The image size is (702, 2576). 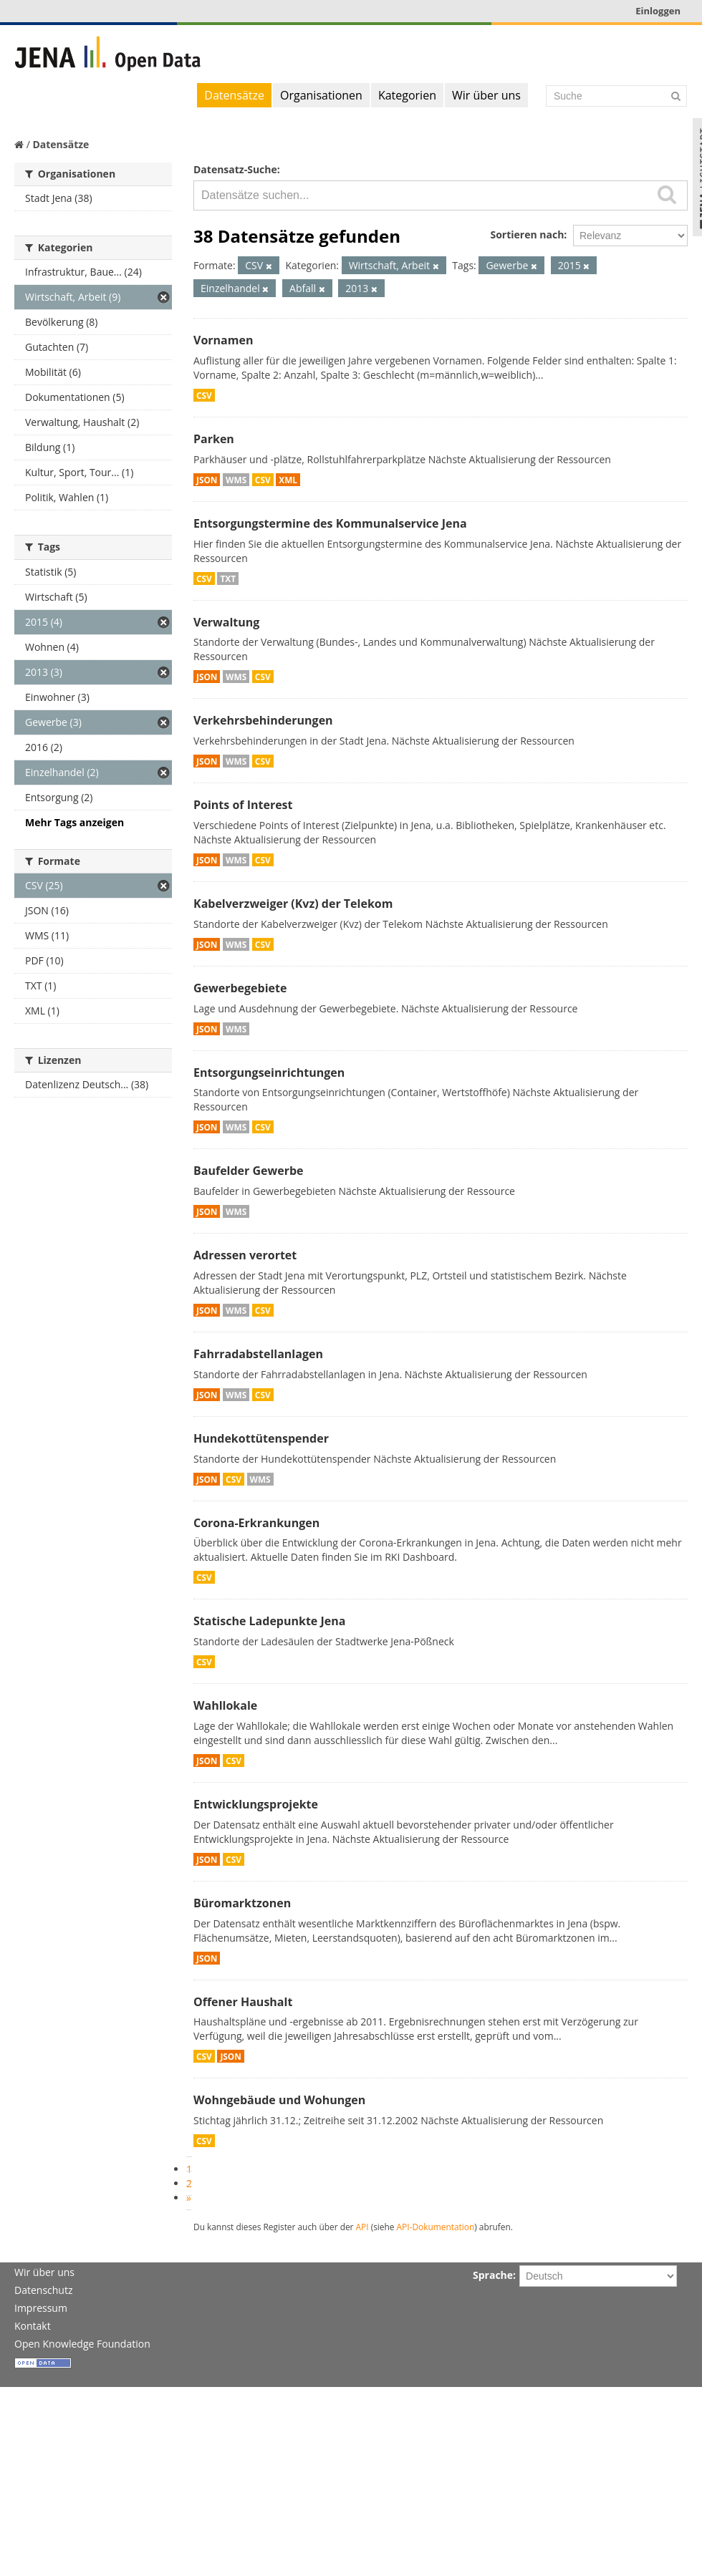 What do you see at coordinates (32, 2326) in the screenshot?
I see `Kontakt` at bounding box center [32, 2326].